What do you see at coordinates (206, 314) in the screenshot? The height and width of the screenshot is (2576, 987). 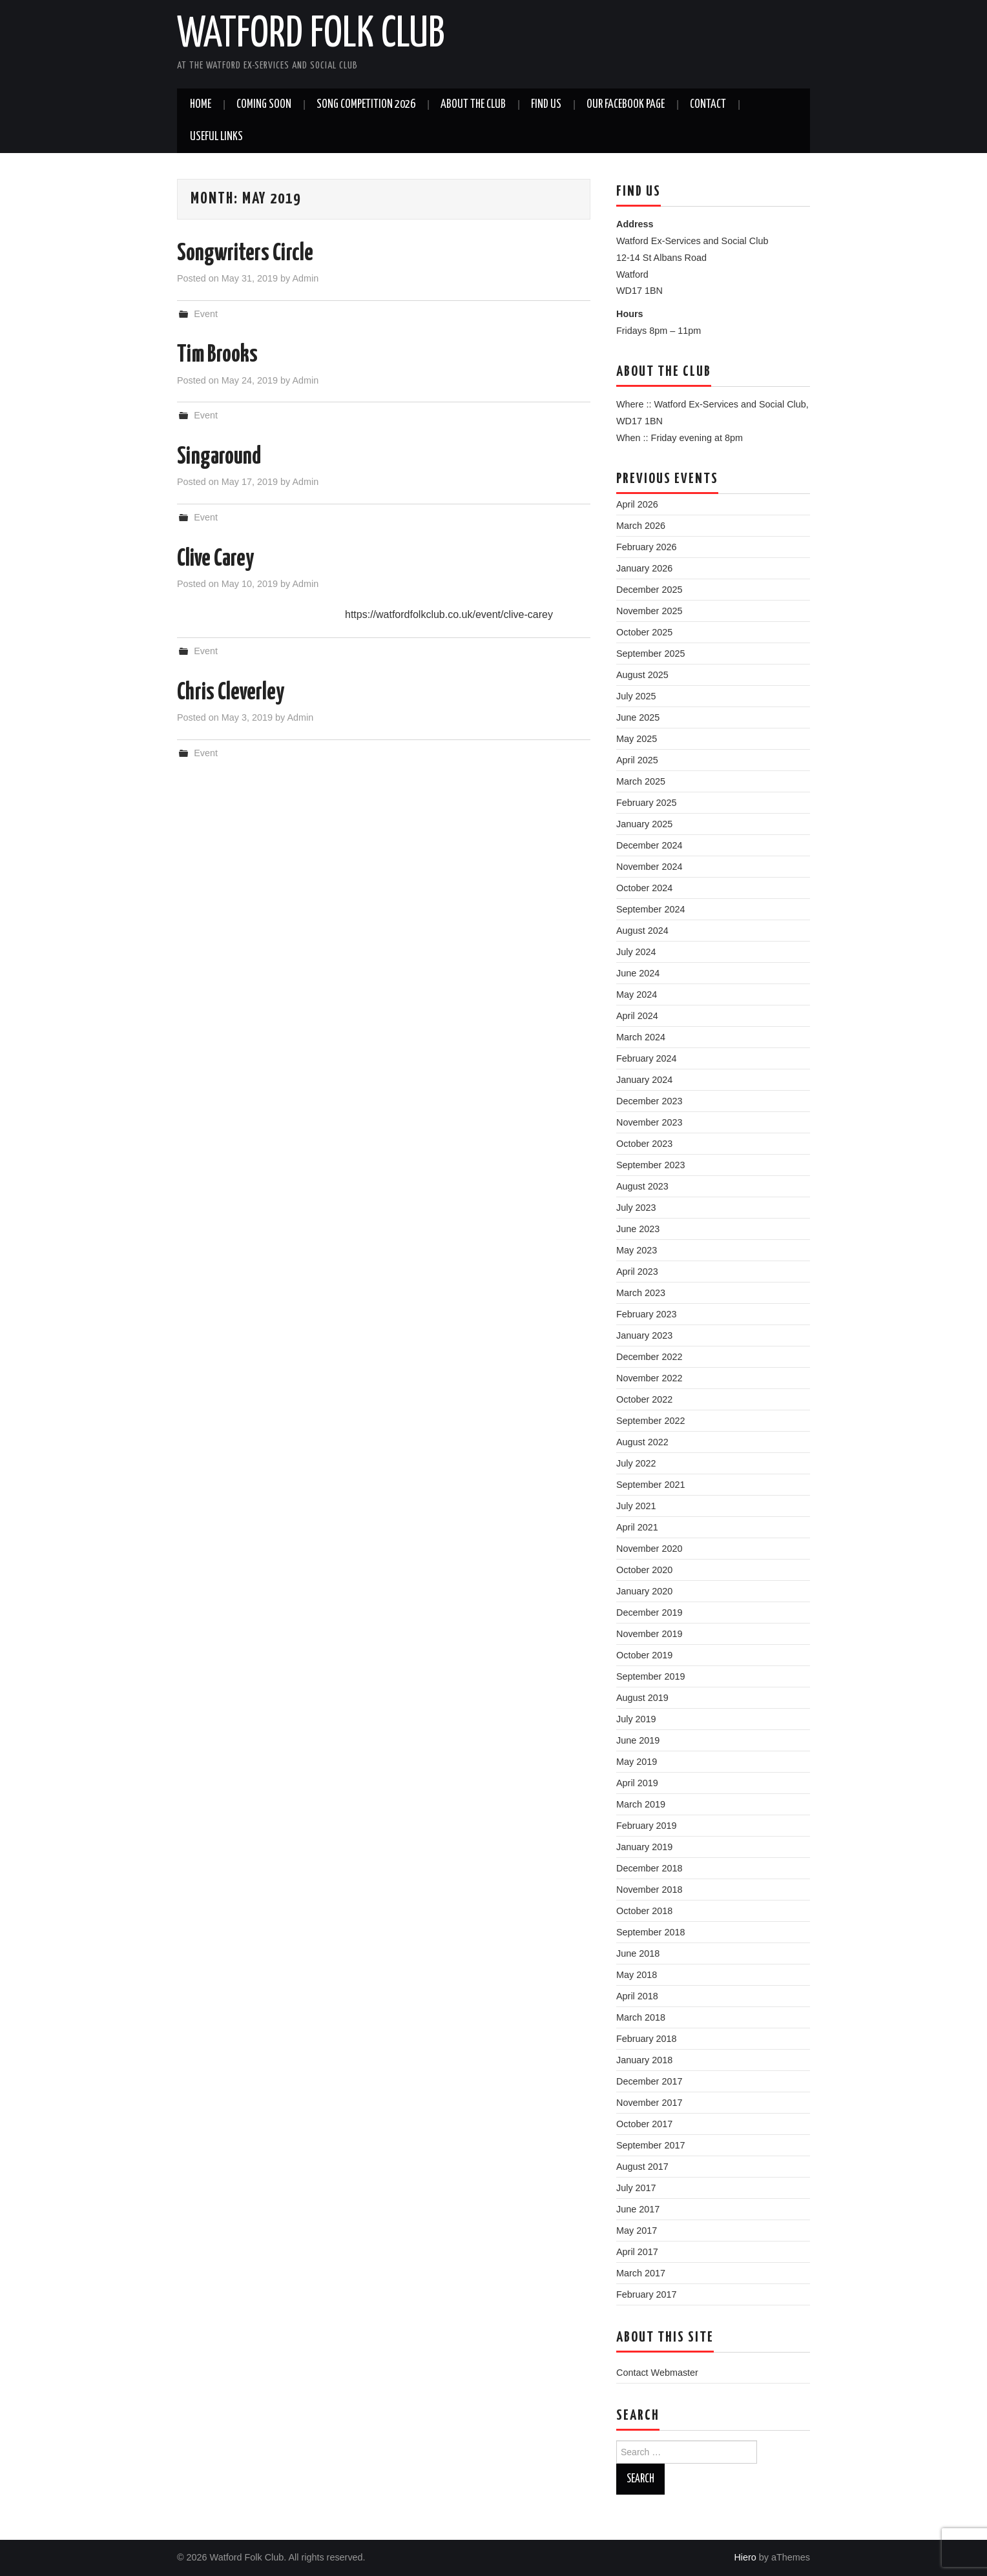 I see `Event` at bounding box center [206, 314].